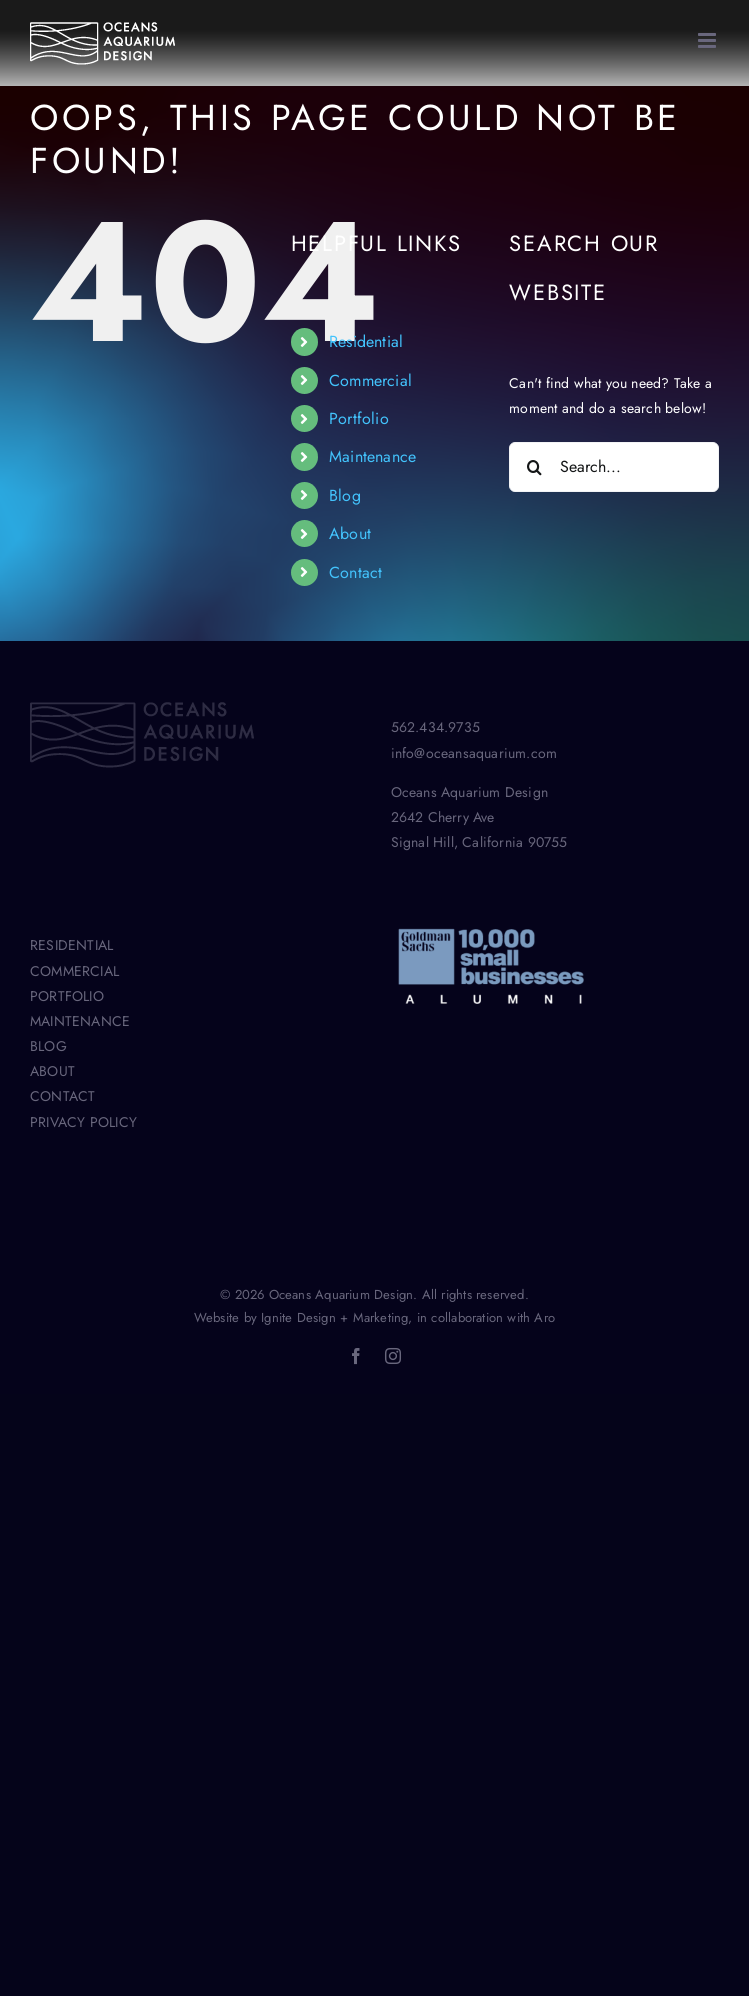 The height and width of the screenshot is (1996, 749). Describe the element at coordinates (71, 945) in the screenshot. I see `RESIDENTIAL` at that location.